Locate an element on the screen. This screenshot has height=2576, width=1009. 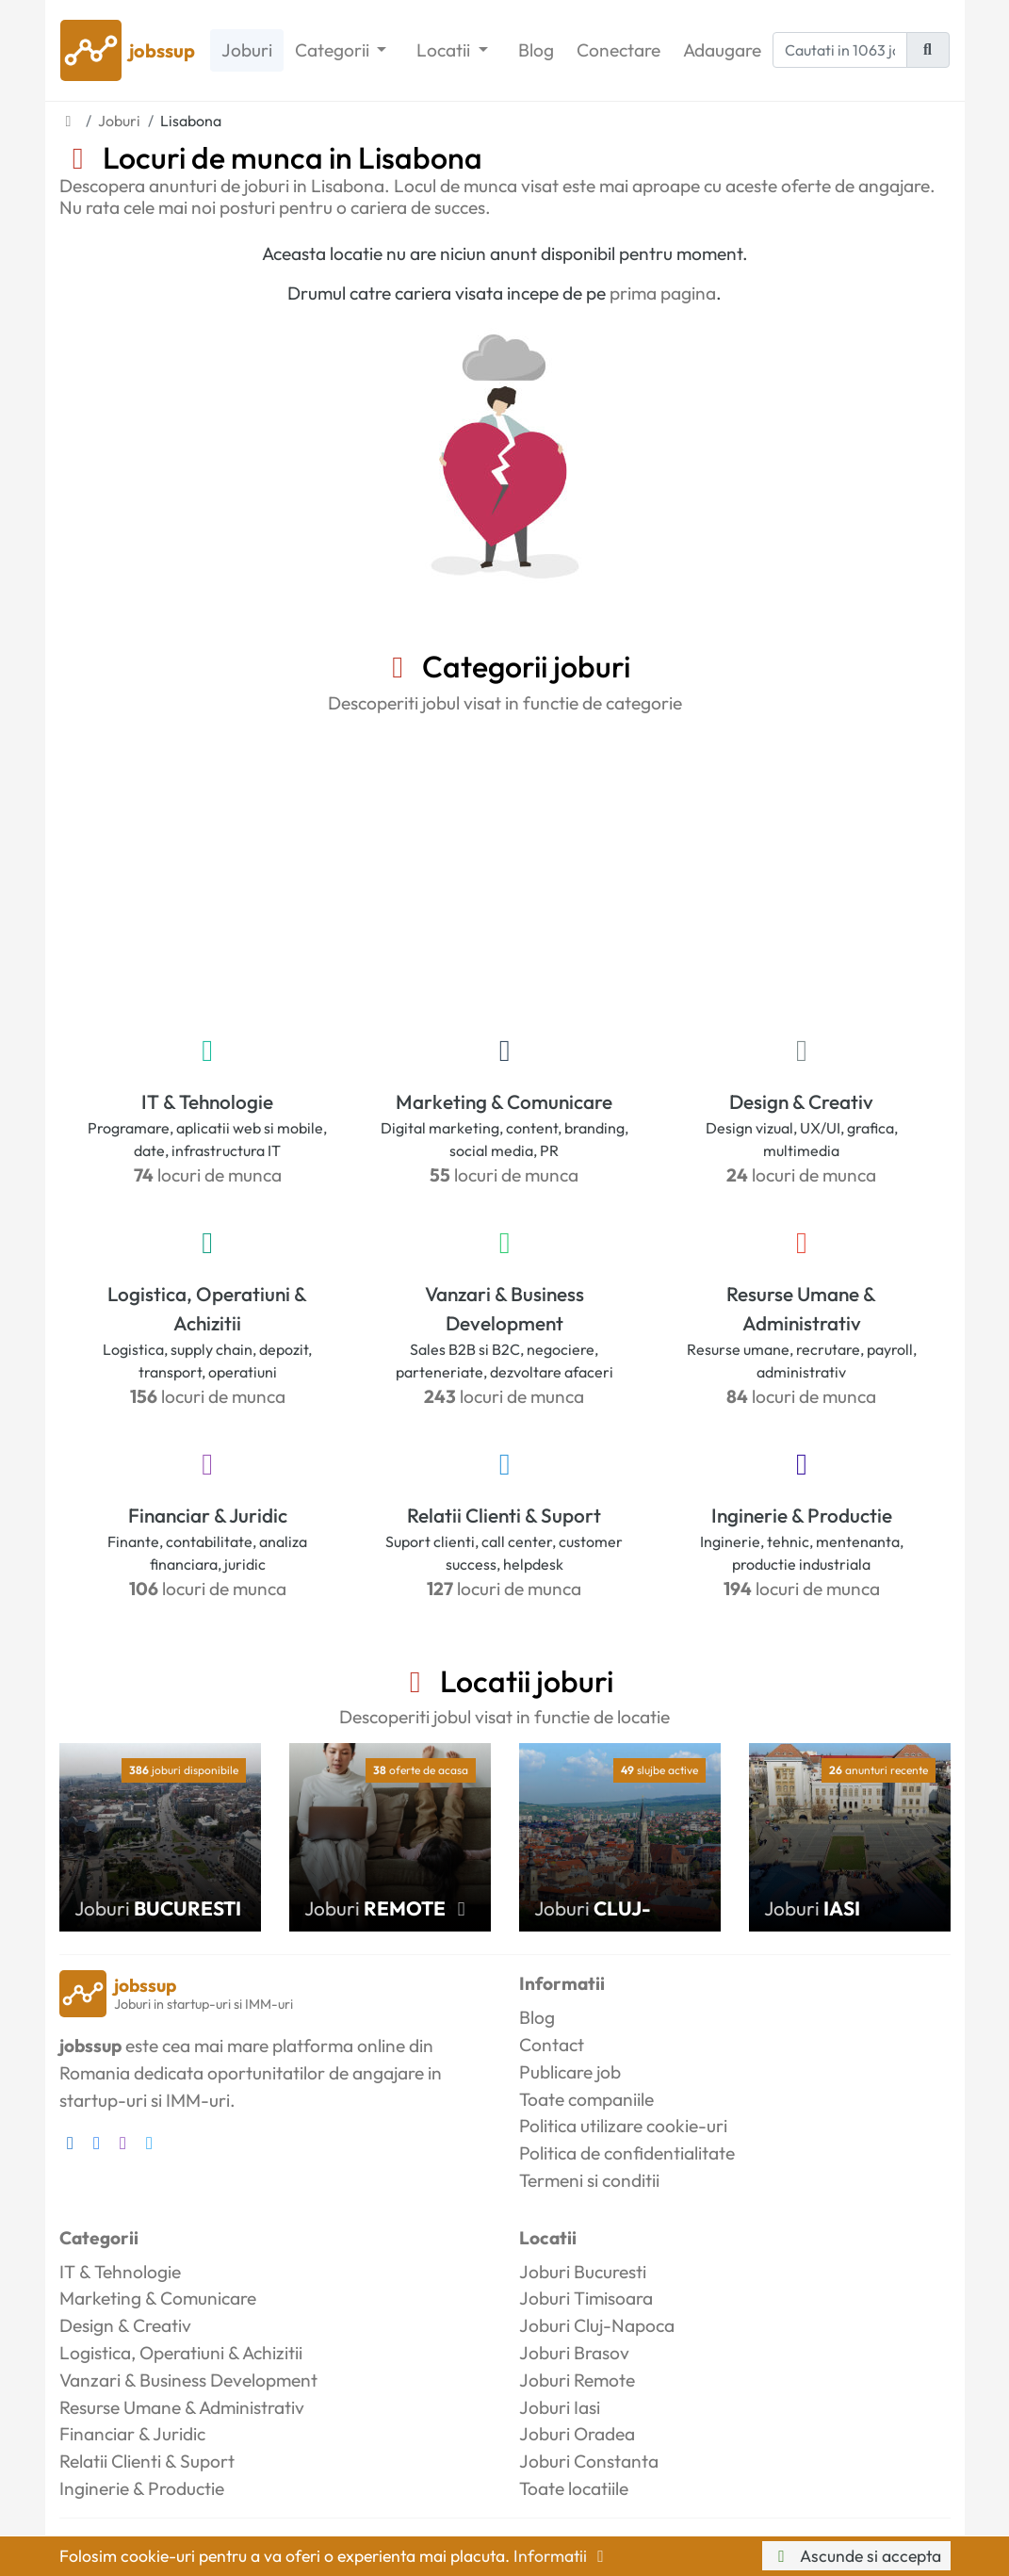
[Advertisement] is located at coordinates (505, 871).